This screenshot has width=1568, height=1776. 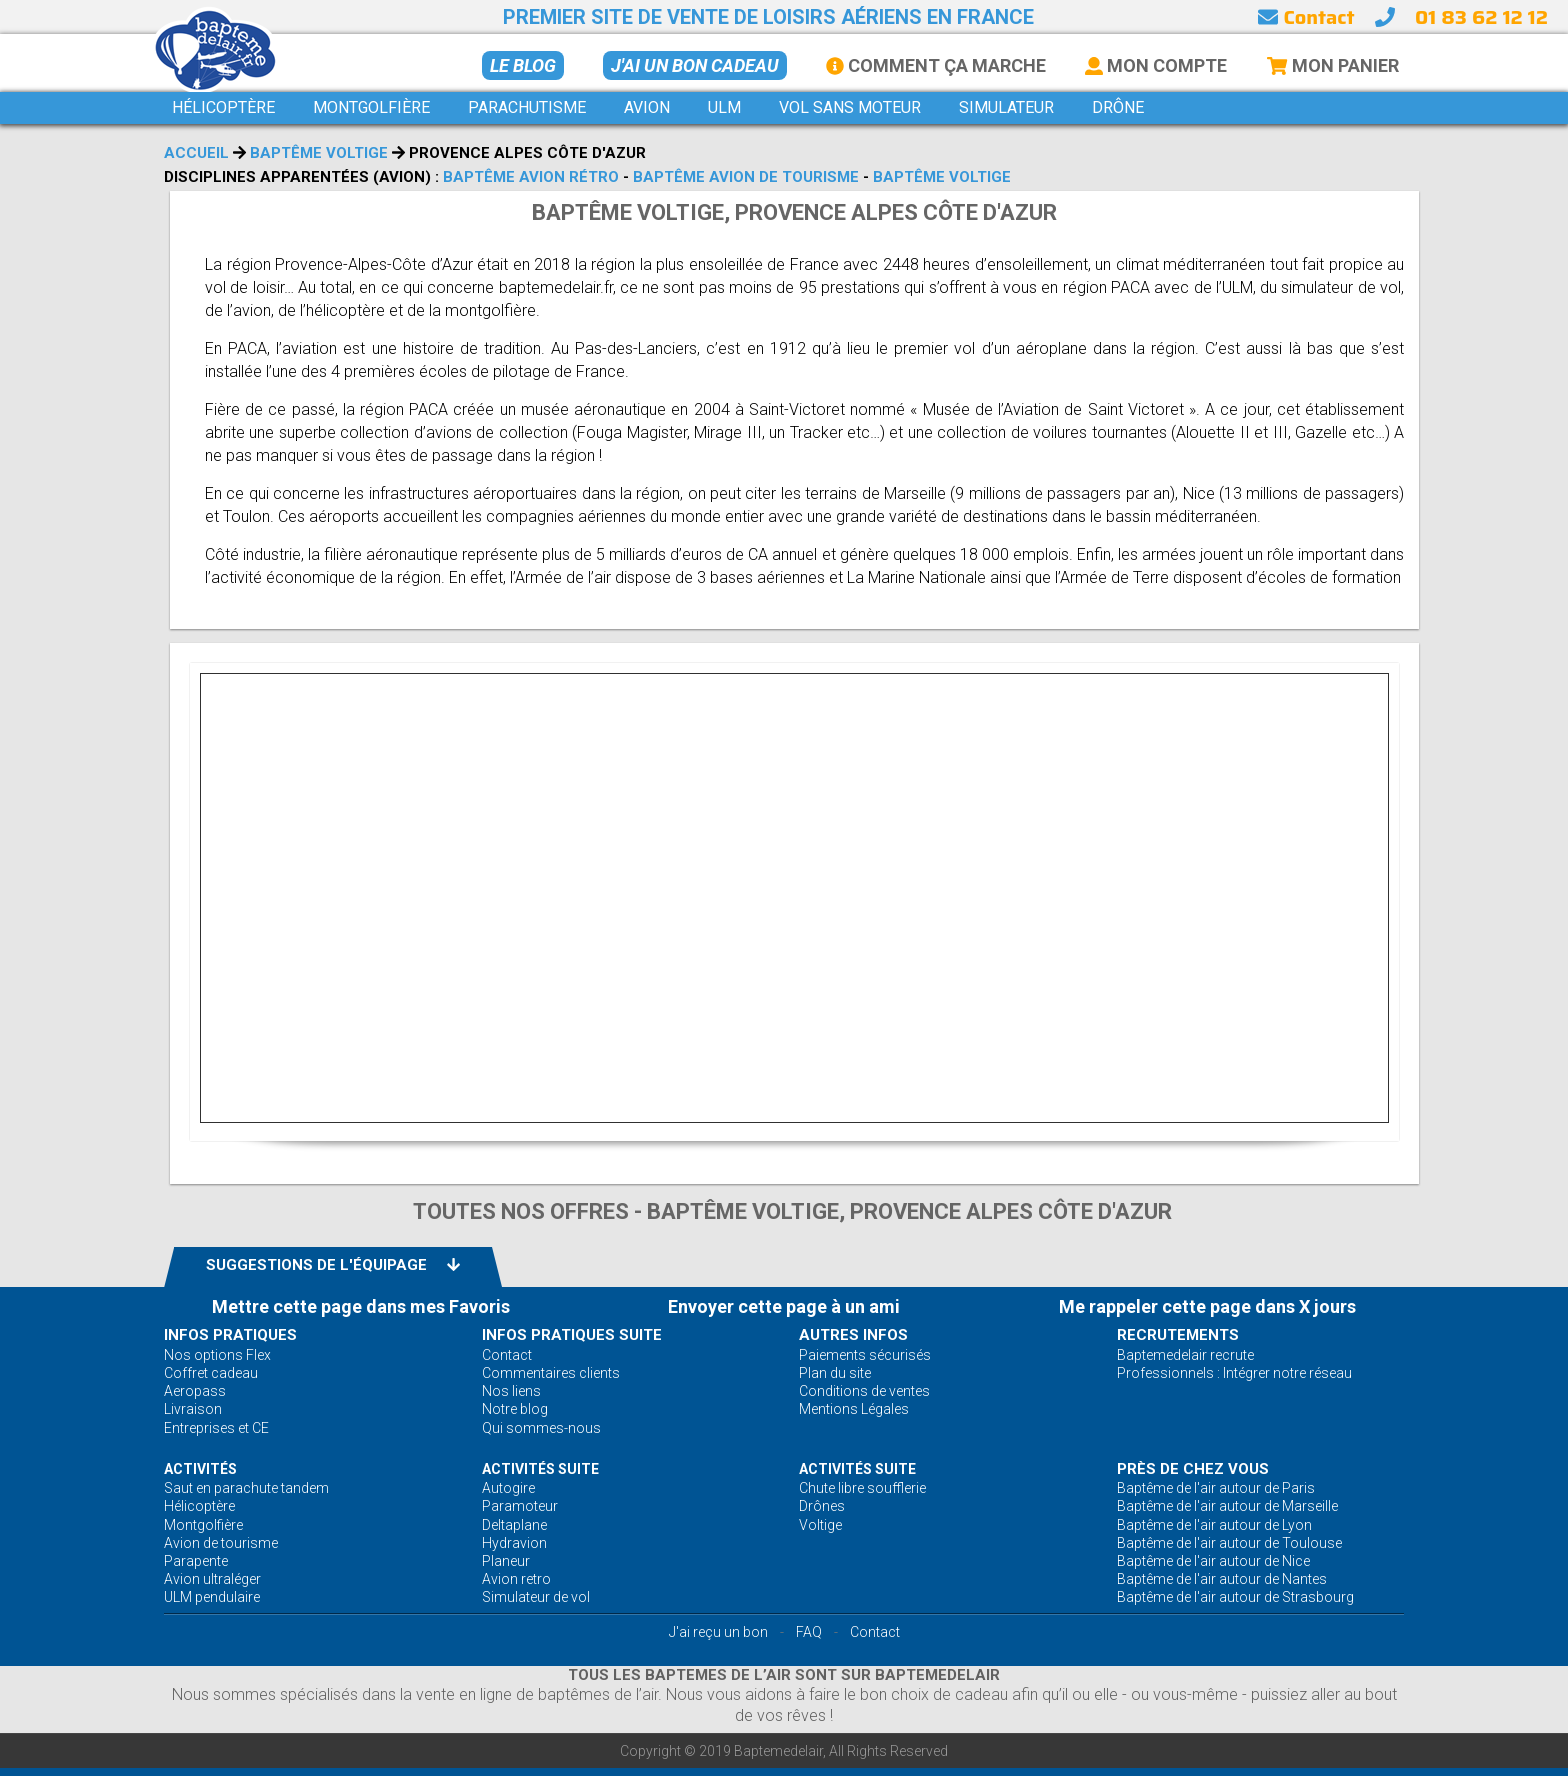 I want to click on Le BLOG, so click(x=523, y=65).